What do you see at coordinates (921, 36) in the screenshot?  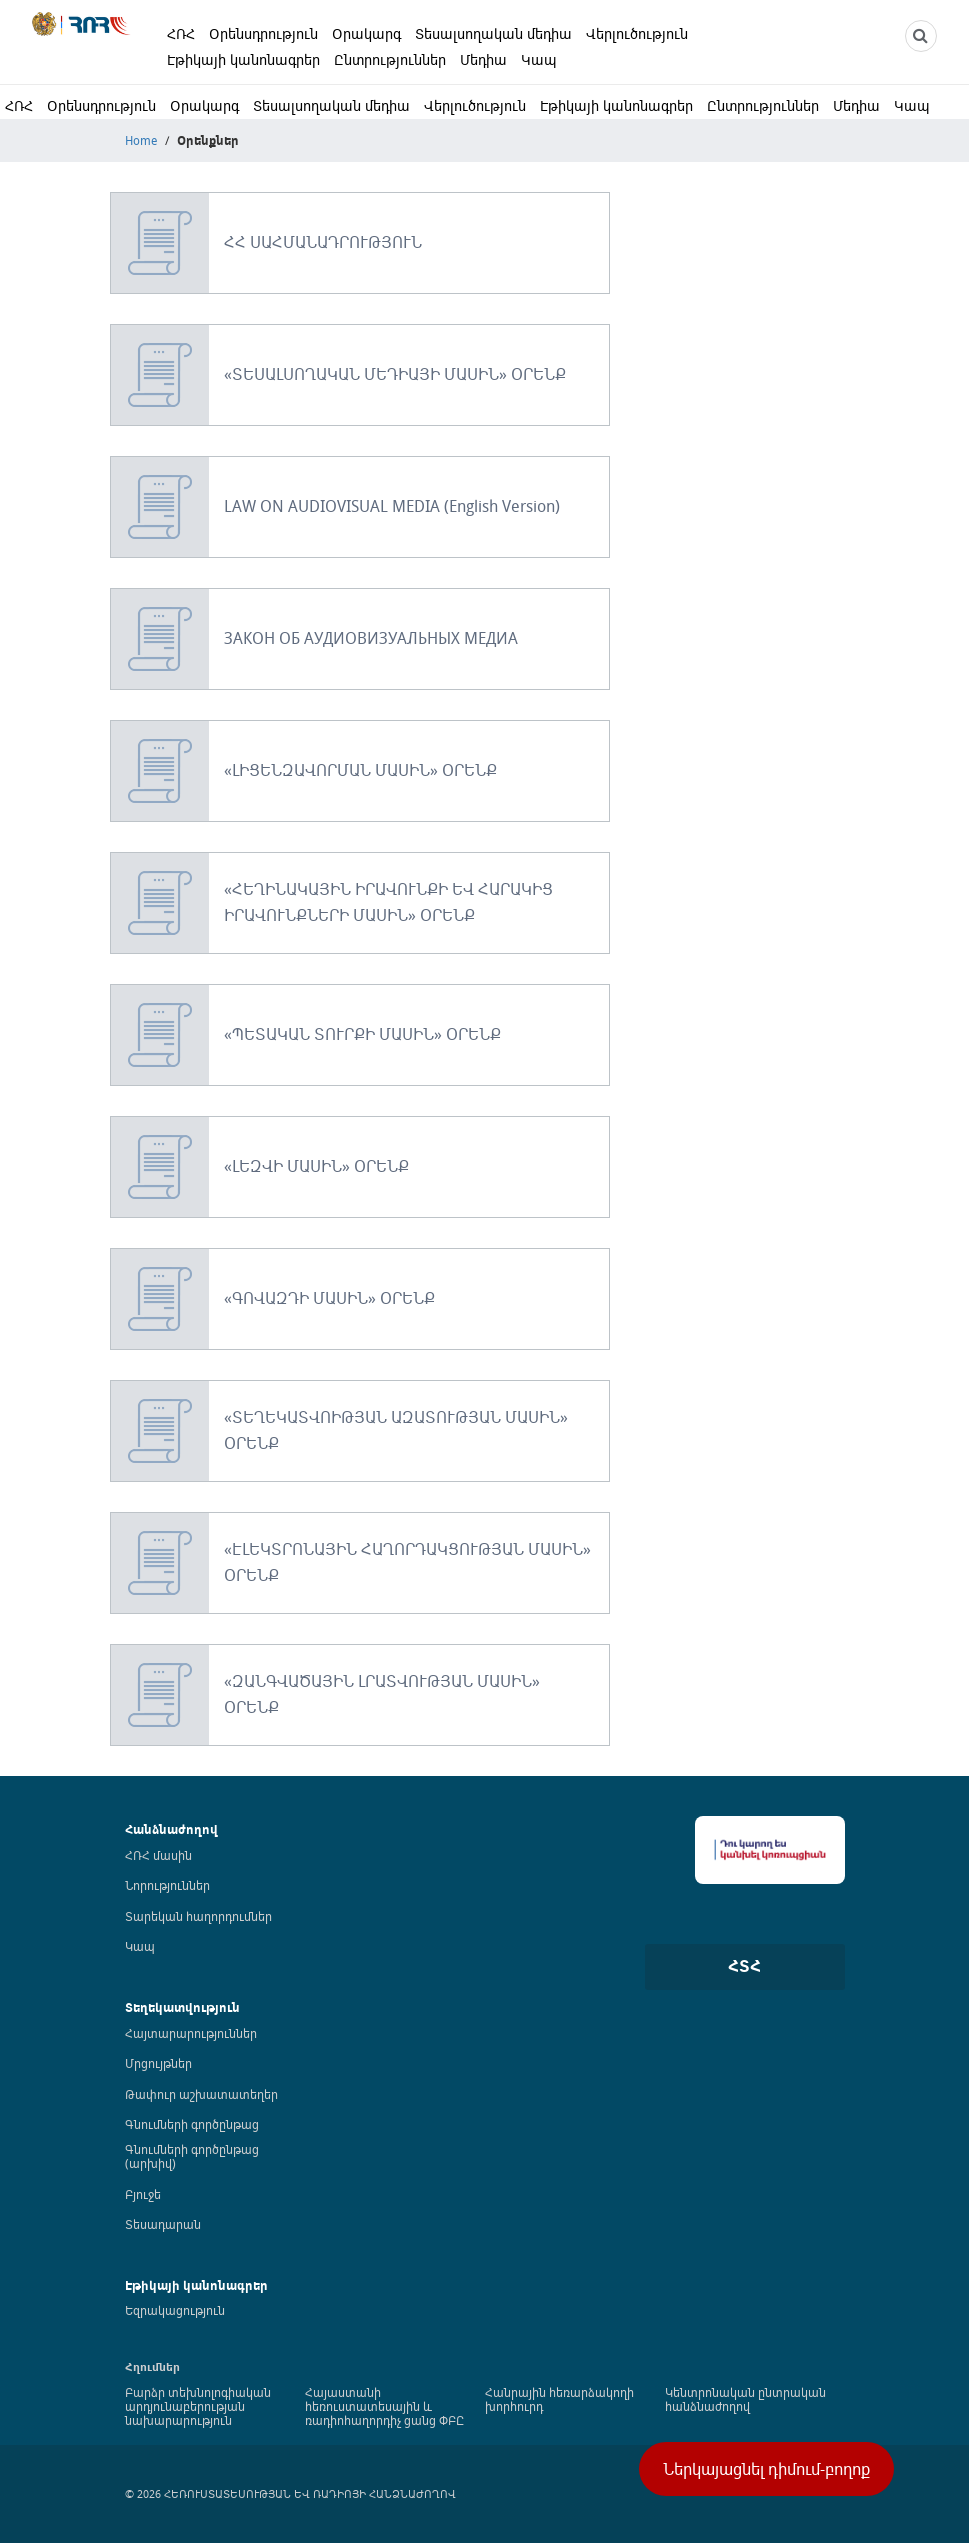 I see `[NCTR search]` at bounding box center [921, 36].